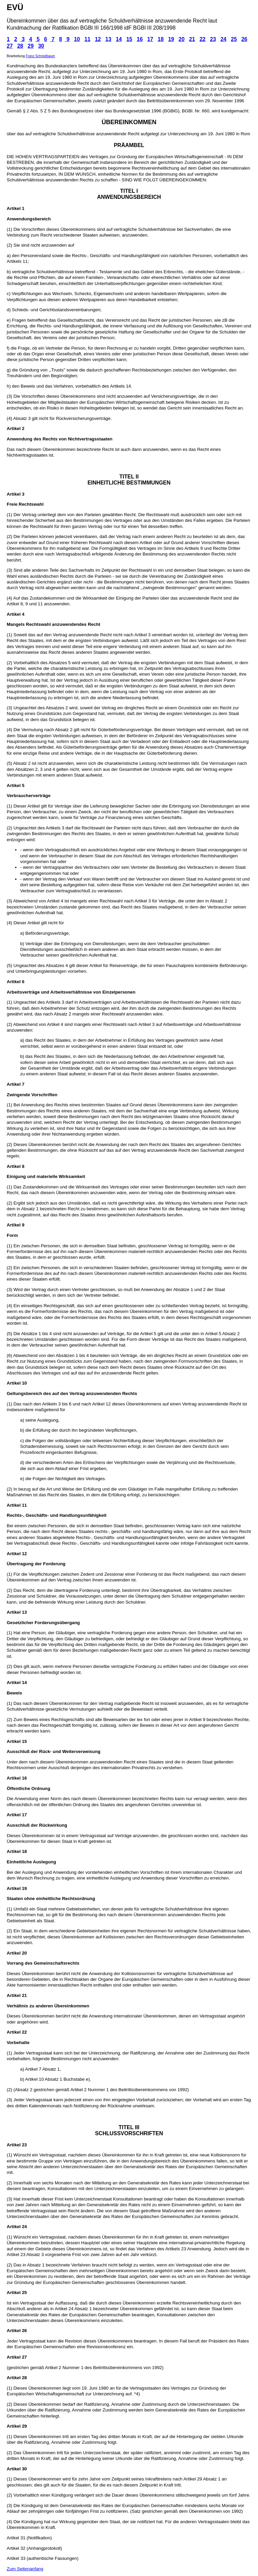 The image size is (258, 2576). Describe the element at coordinates (87, 39) in the screenshot. I see `11` at that location.